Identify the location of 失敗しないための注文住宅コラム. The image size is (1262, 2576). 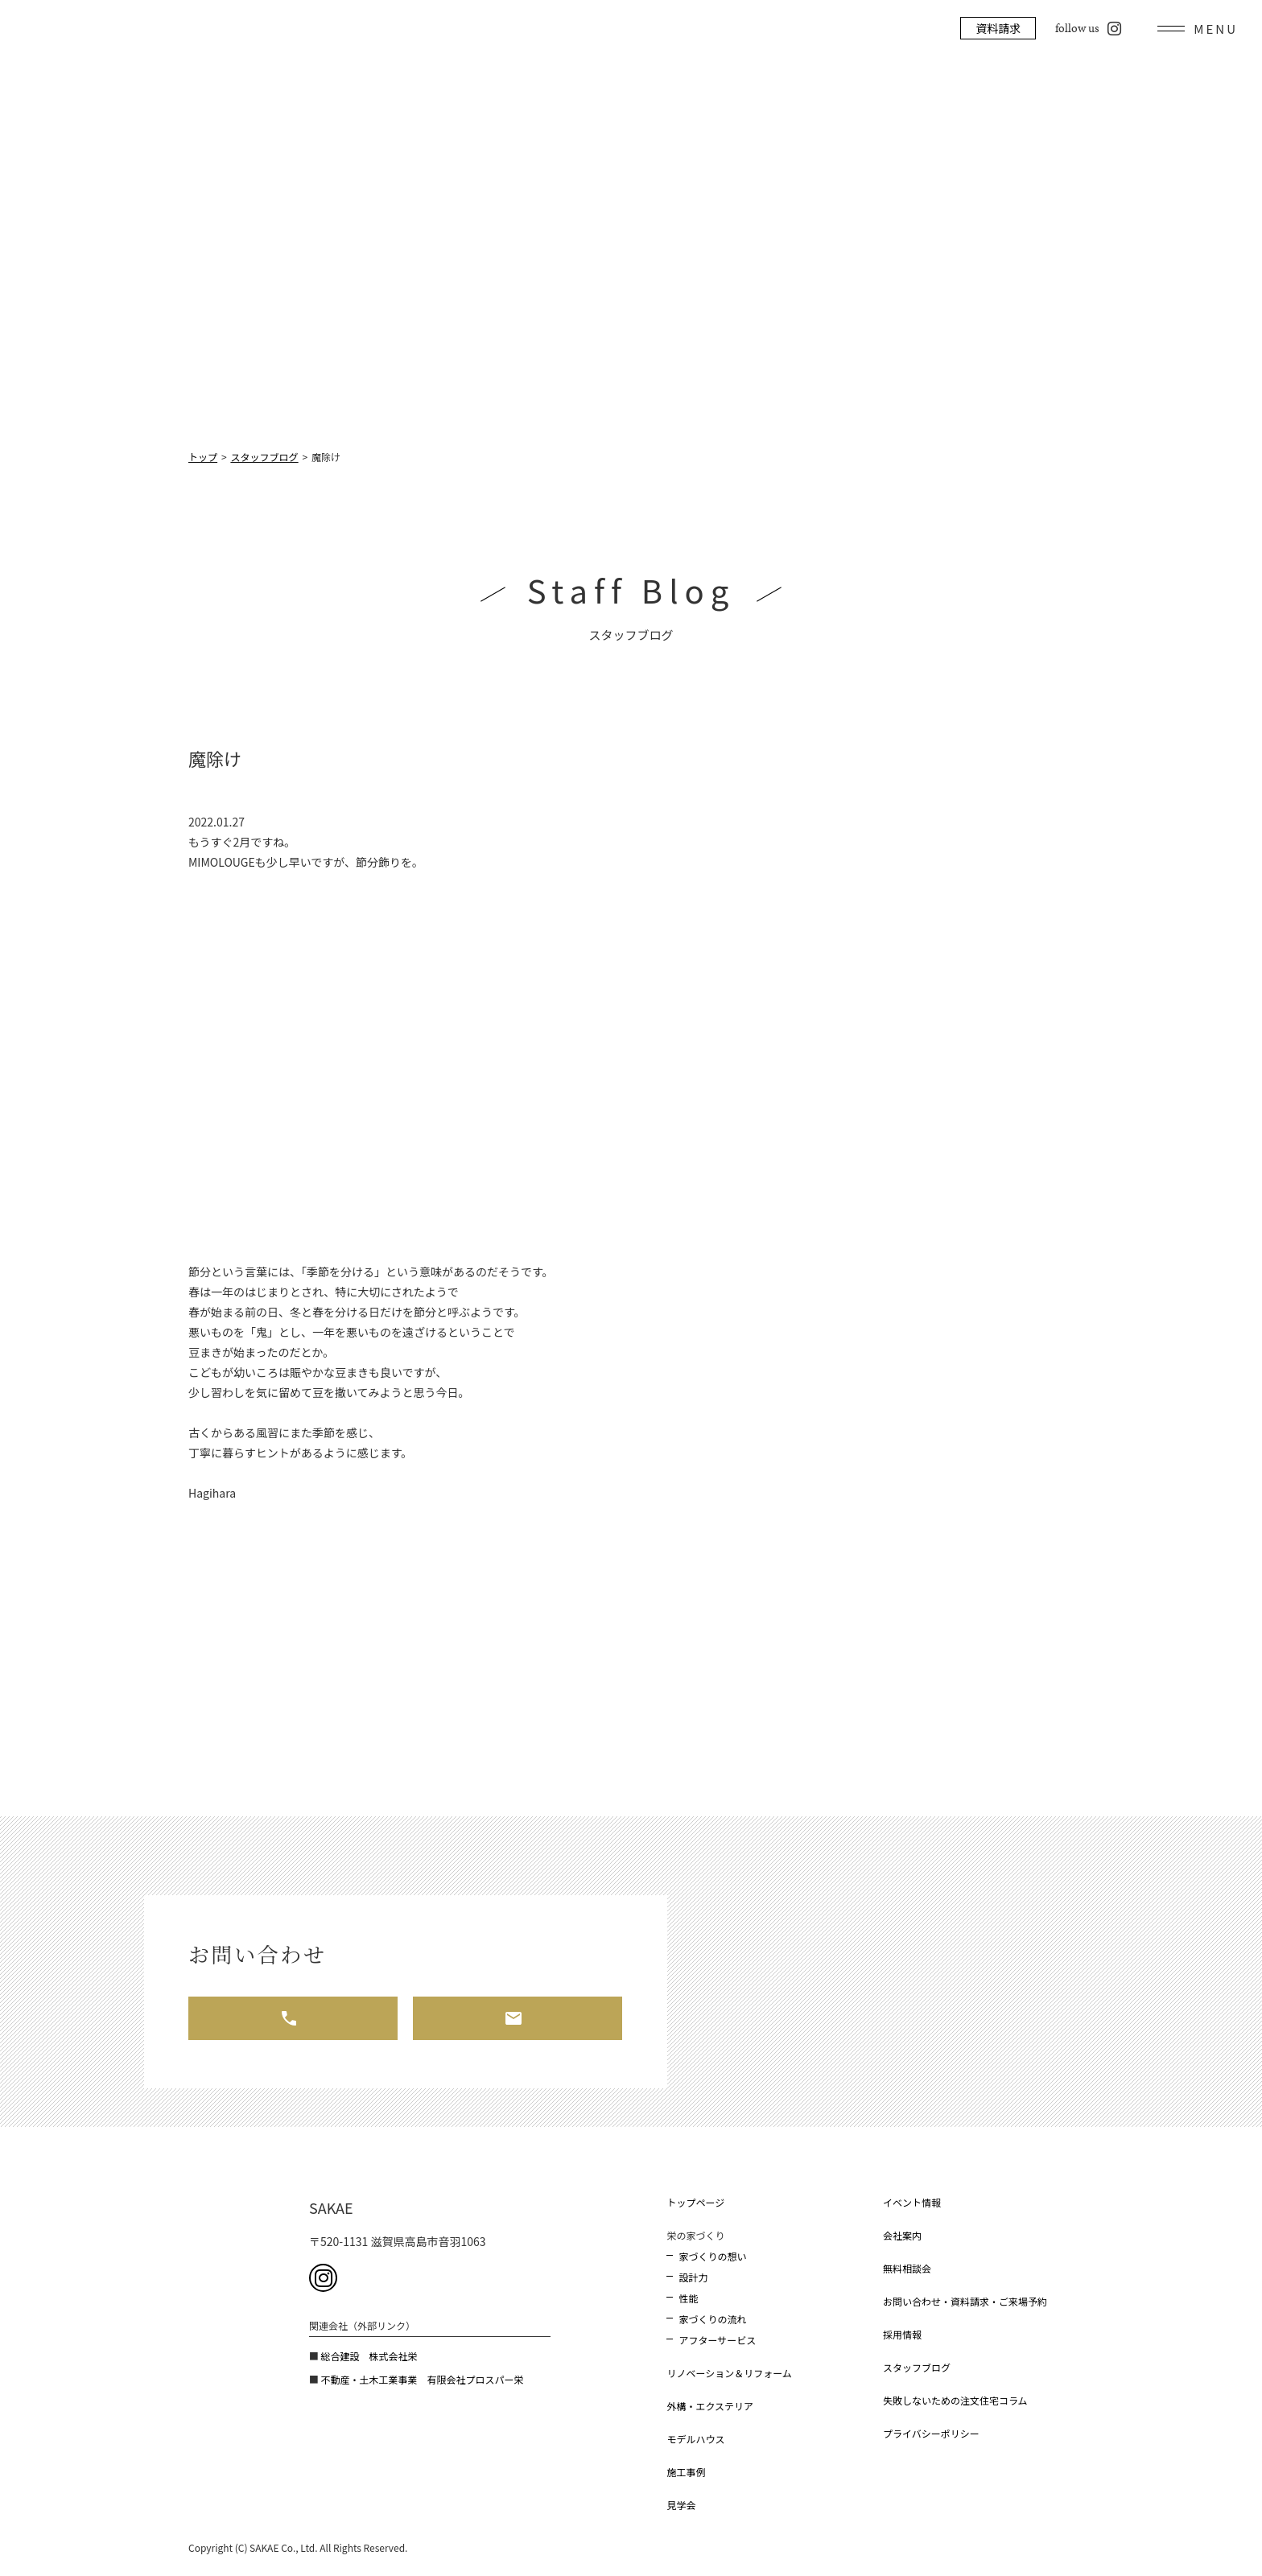
(955, 2400).